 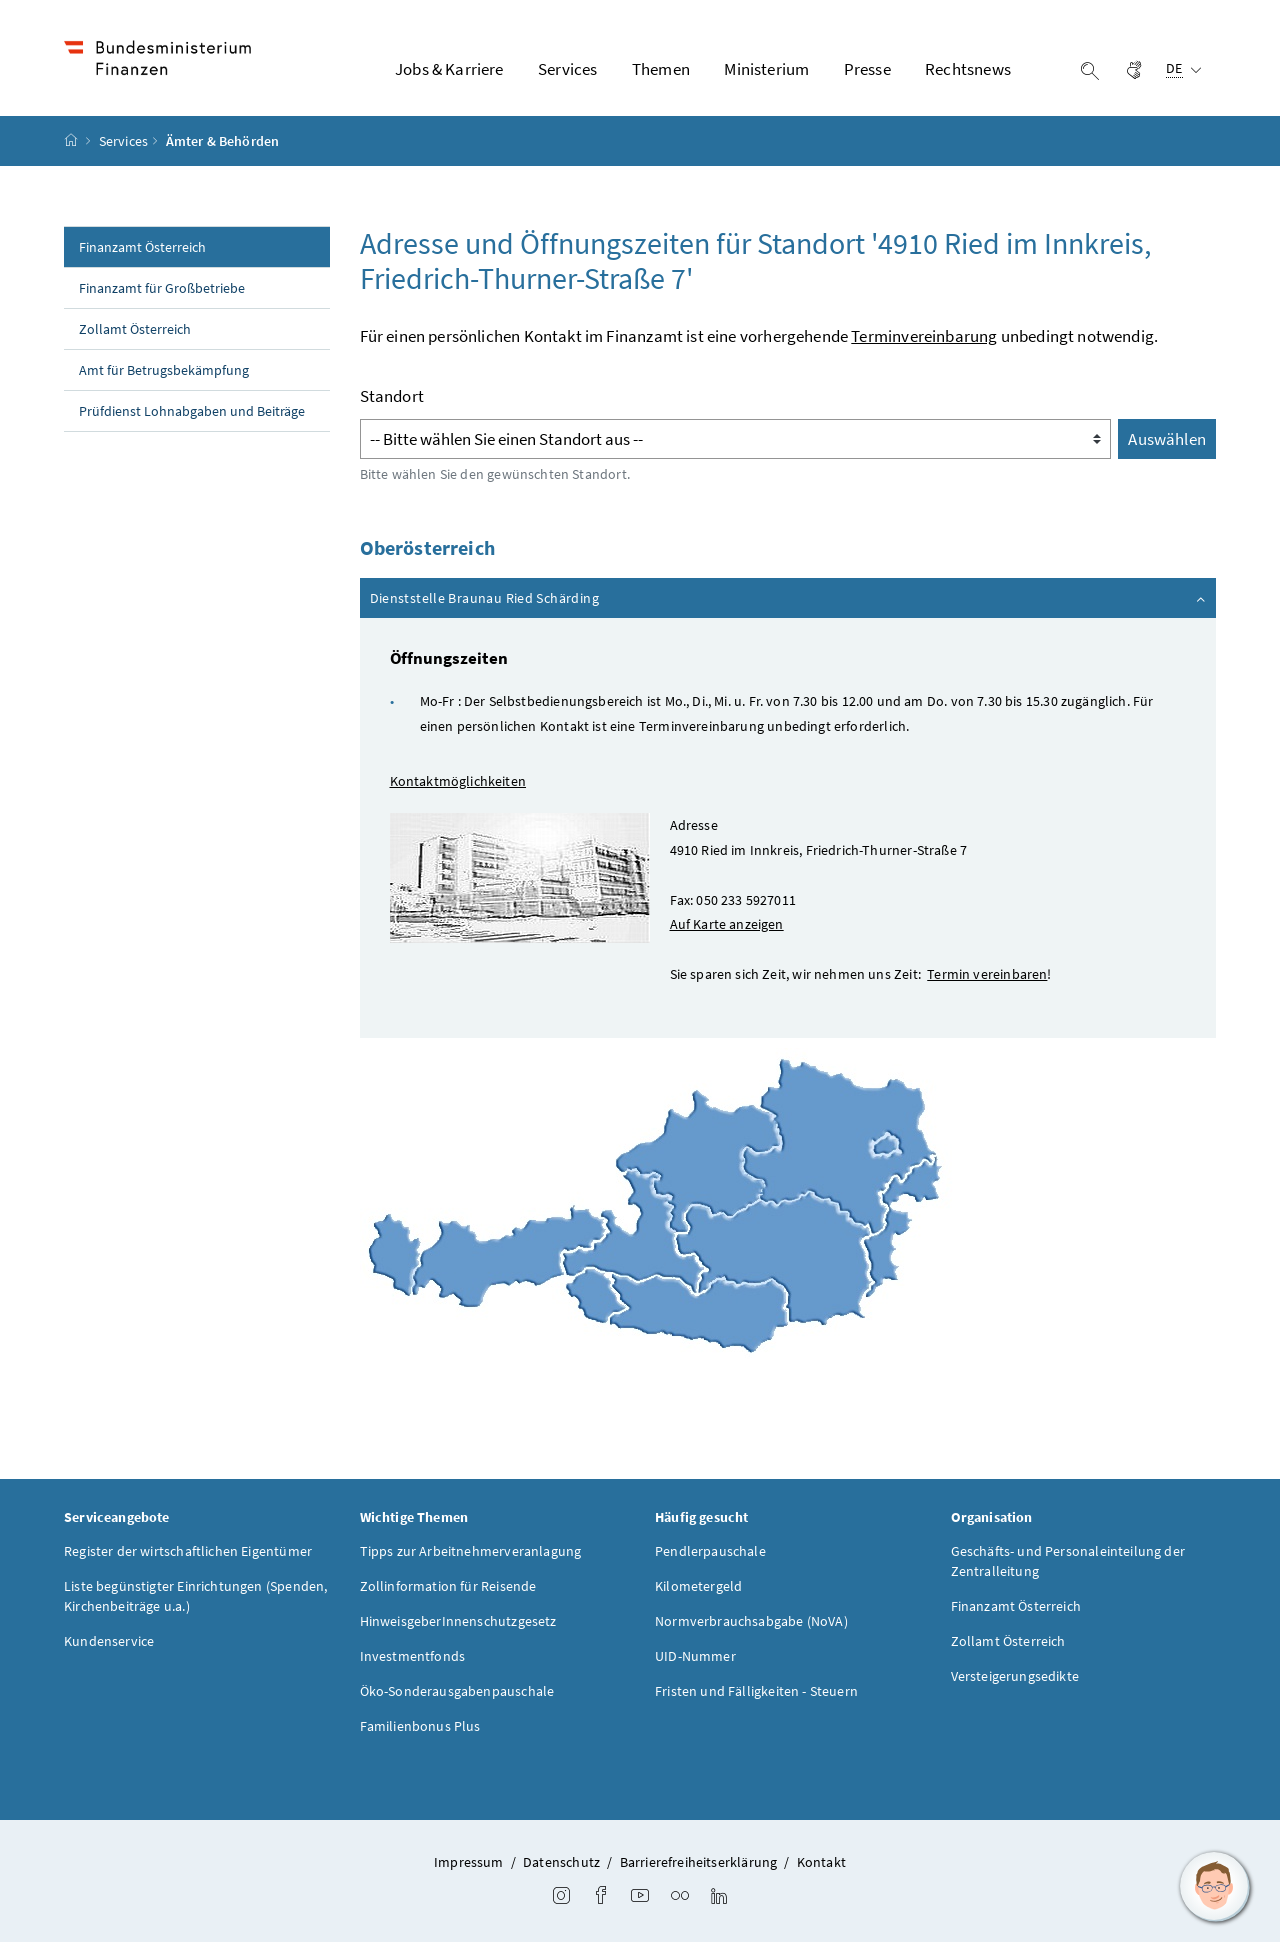 I want to click on [button], so click(x=1215, y=1887).